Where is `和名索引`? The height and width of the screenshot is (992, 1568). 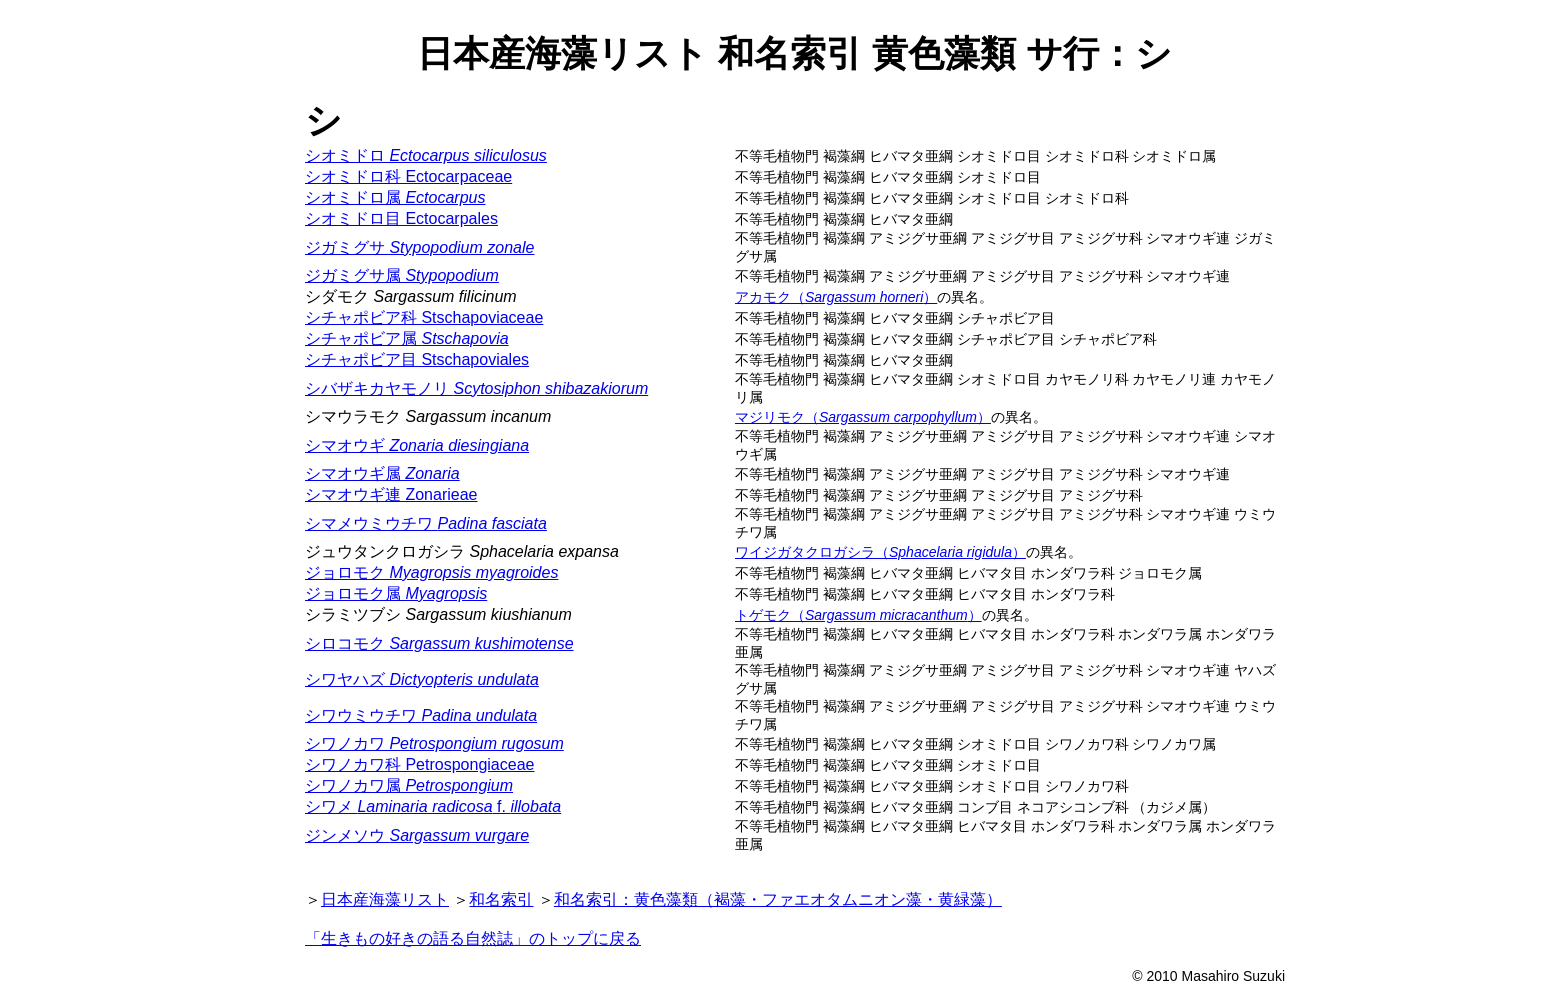
和名索引 is located at coordinates (501, 899).